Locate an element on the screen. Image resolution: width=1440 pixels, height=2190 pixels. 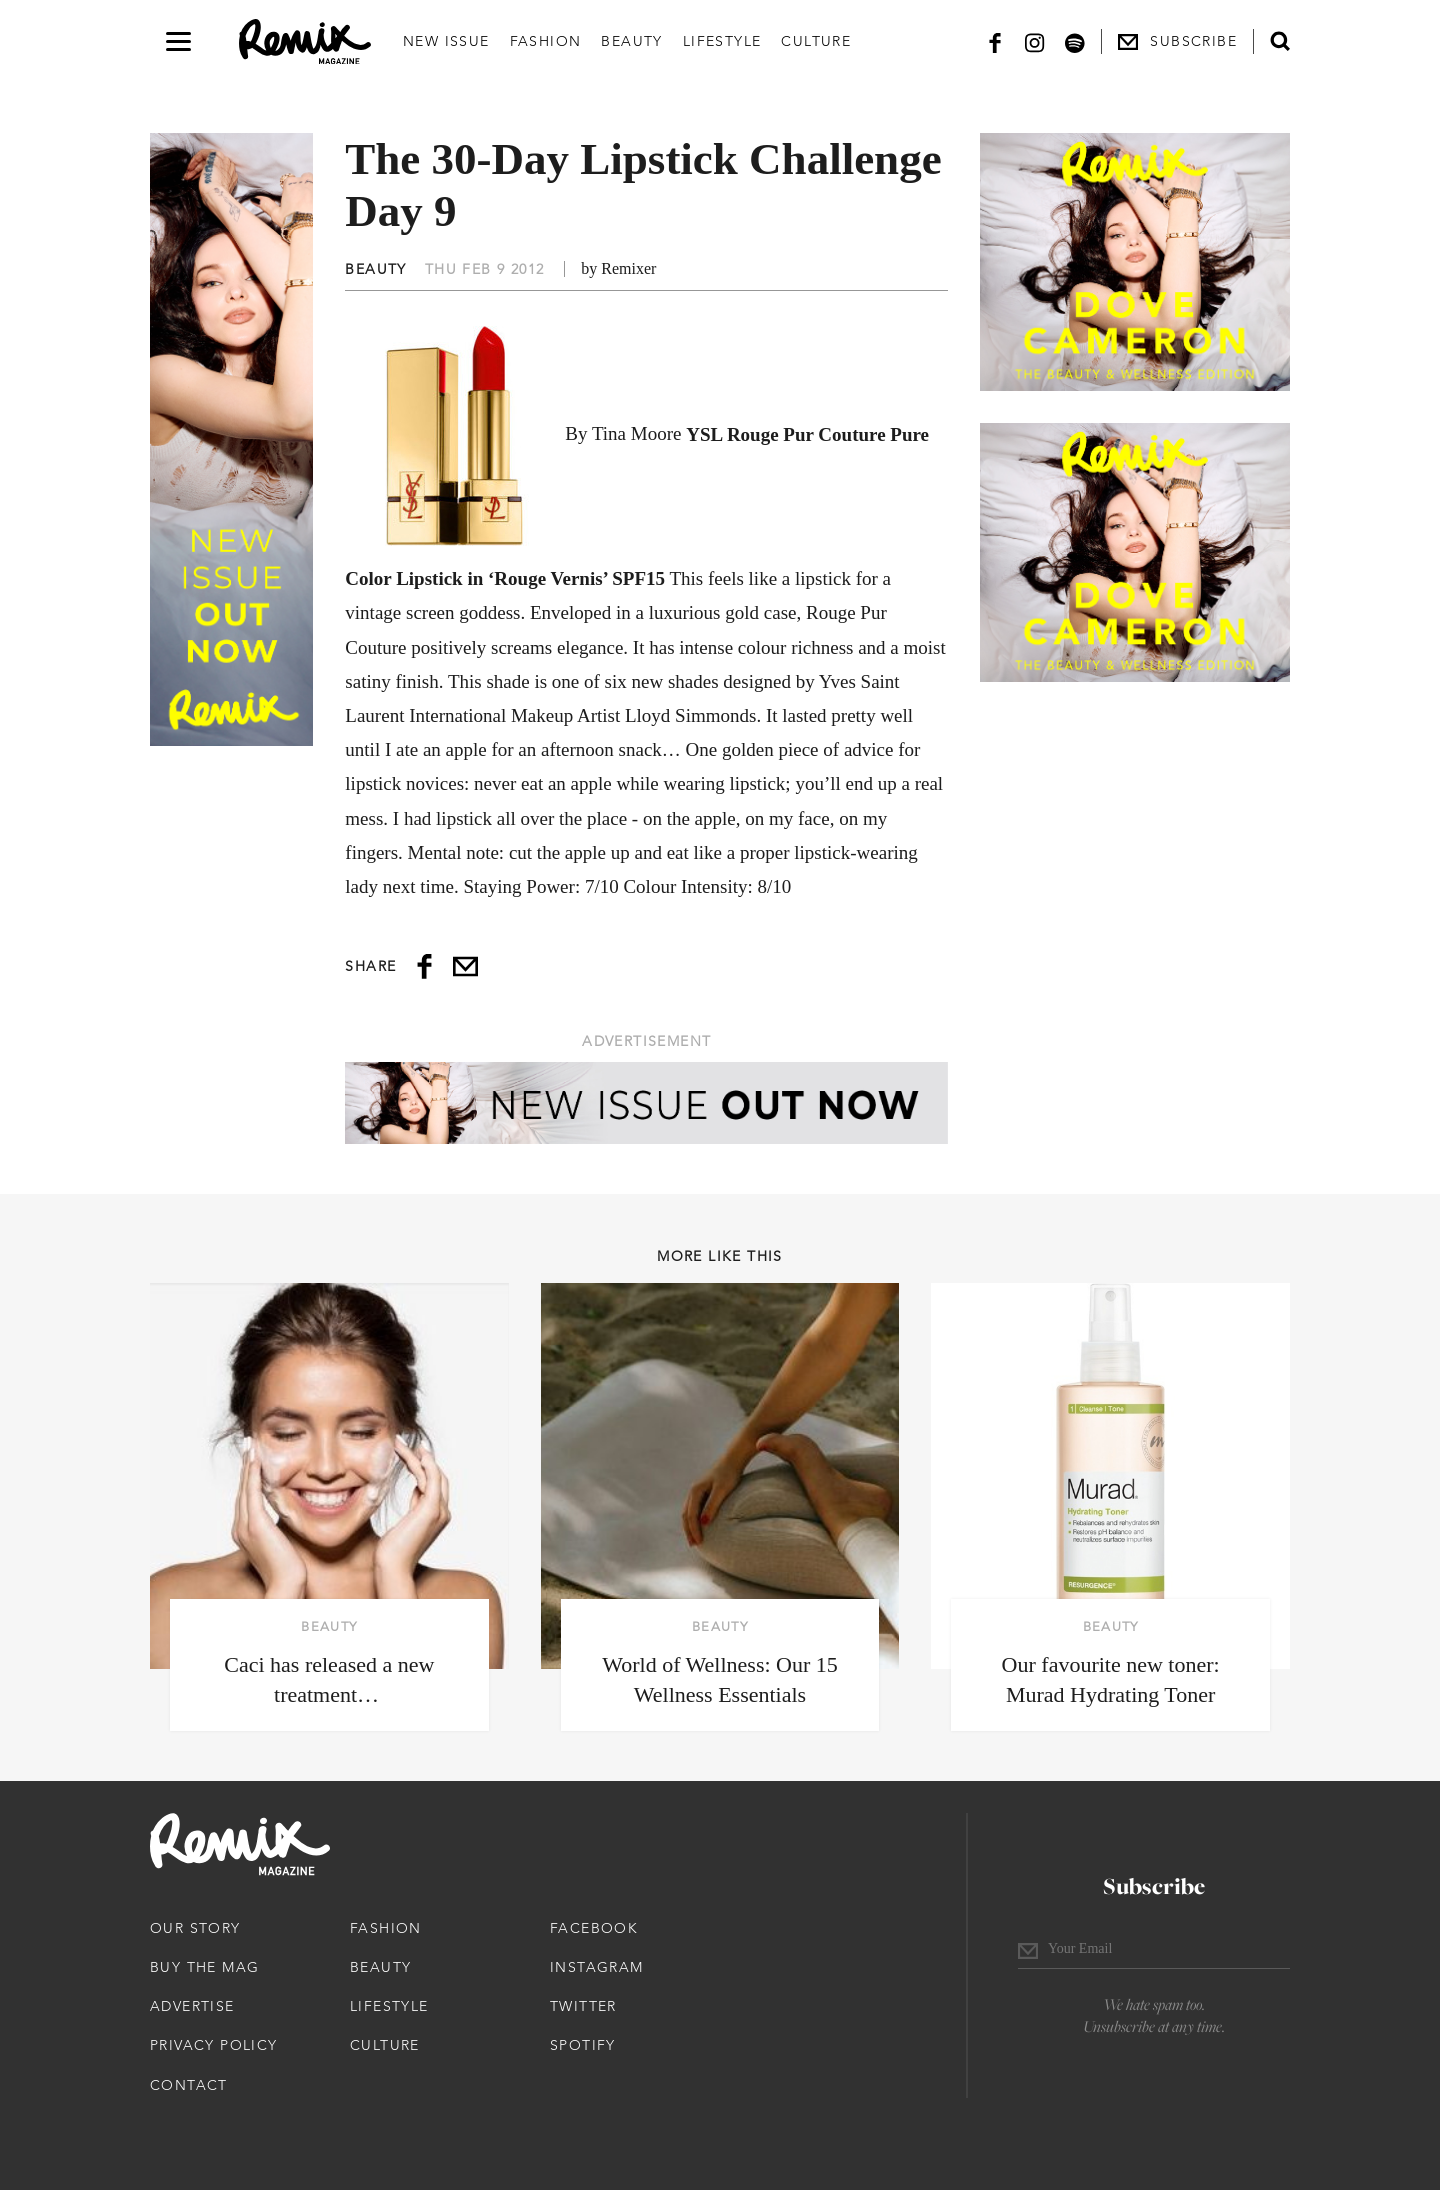
[Open navigation drawer] is located at coordinates (178, 41).